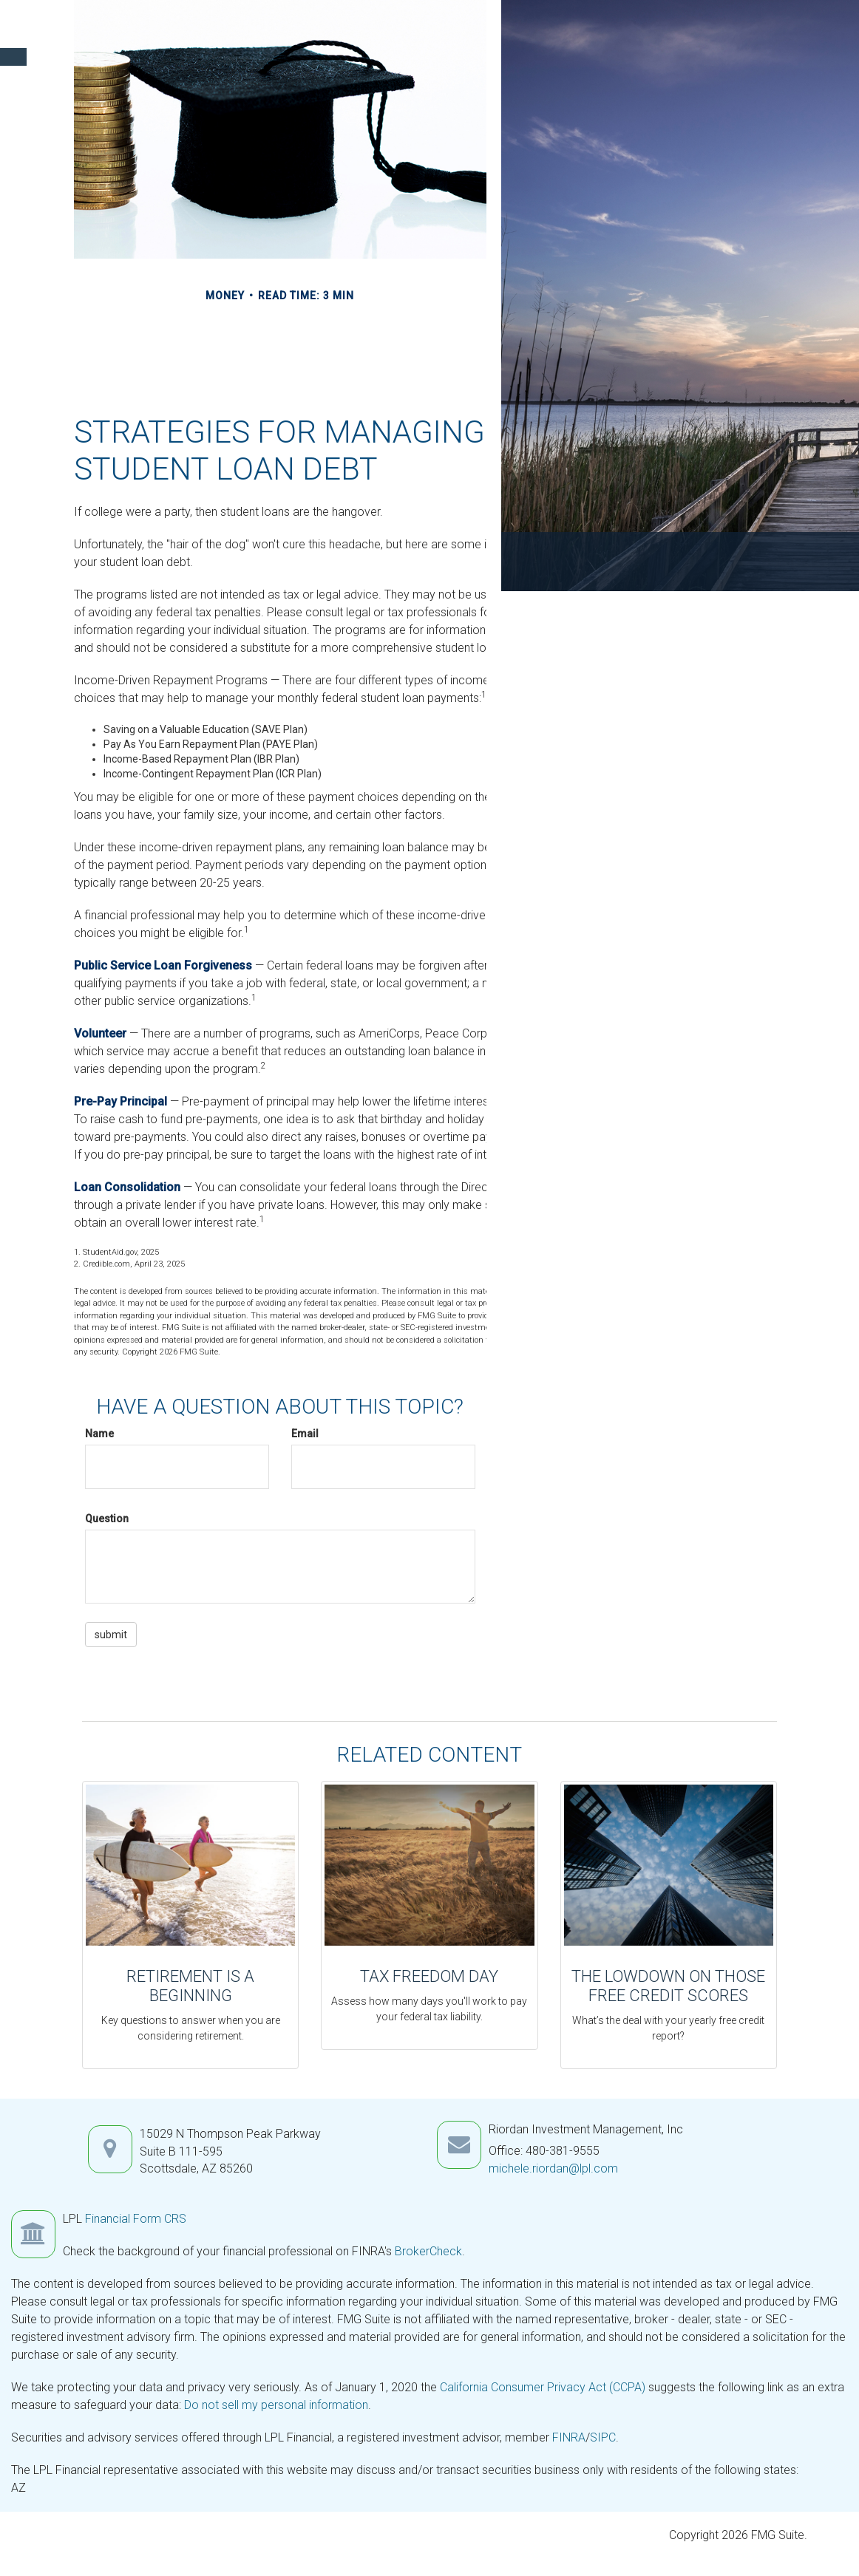  What do you see at coordinates (603, 2437) in the screenshot?
I see `SIPC` at bounding box center [603, 2437].